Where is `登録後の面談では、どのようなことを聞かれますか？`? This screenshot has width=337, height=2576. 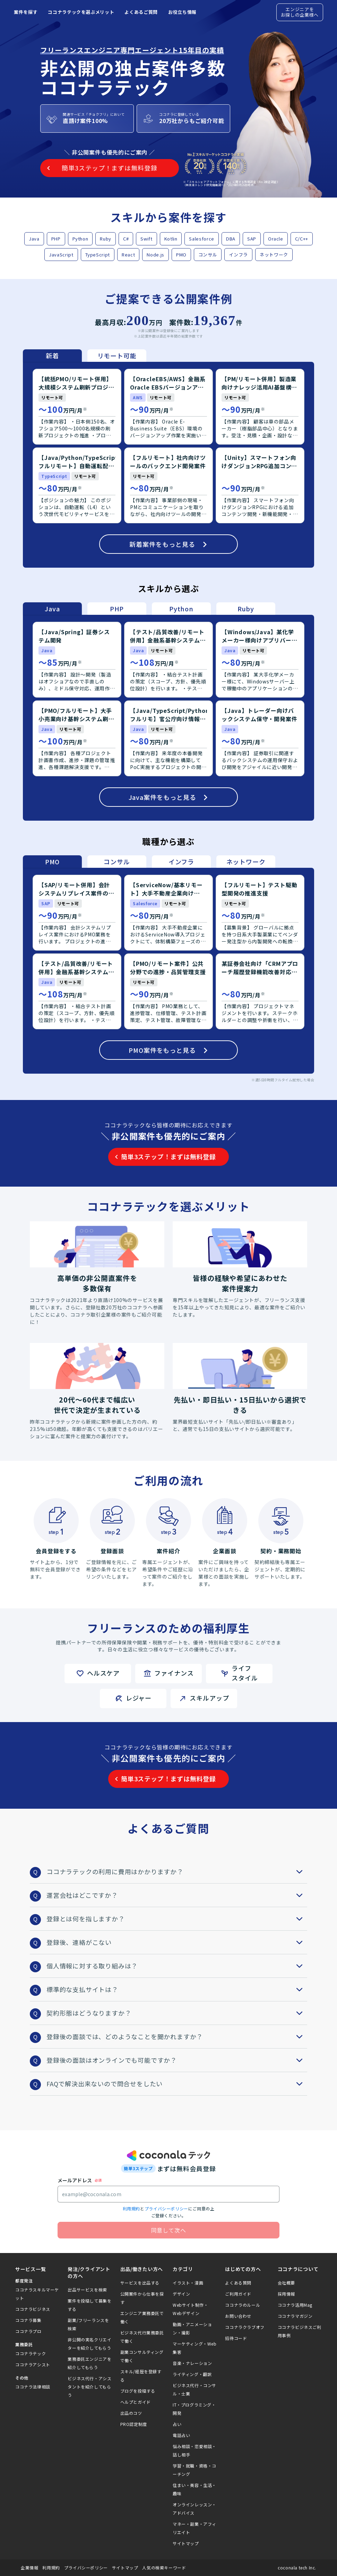 登録後の面談では、どのようなことを聞かれますか？ is located at coordinates (176, 2036).